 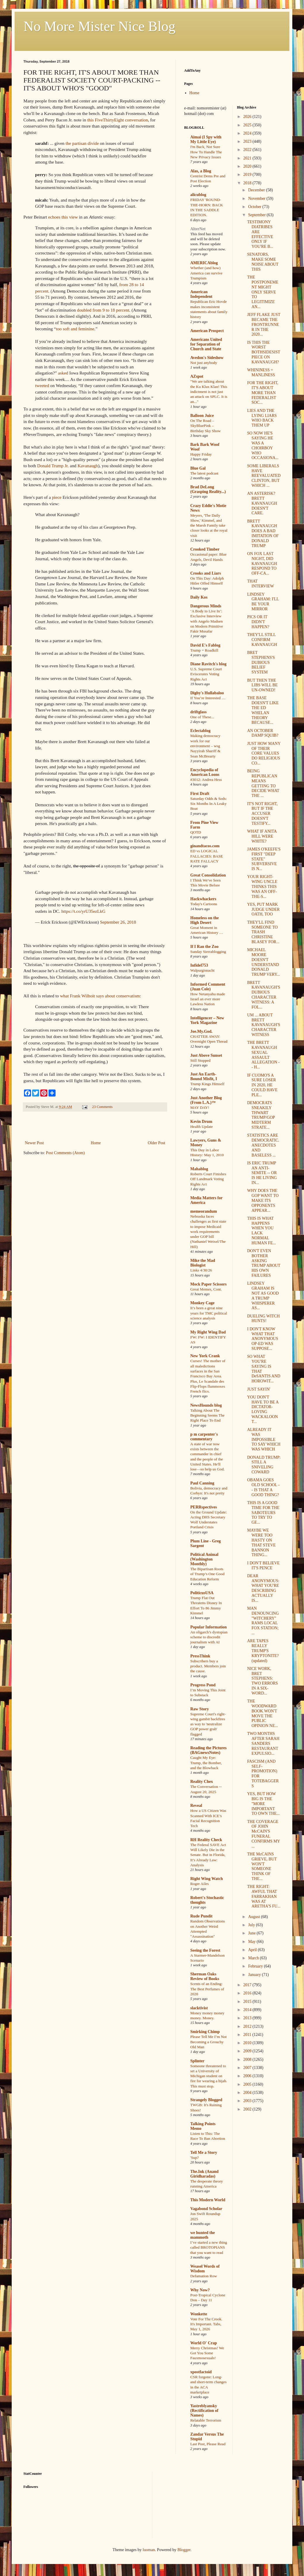 I want to click on Just Another Blog (From L.A.)™, so click(x=206, y=1100).